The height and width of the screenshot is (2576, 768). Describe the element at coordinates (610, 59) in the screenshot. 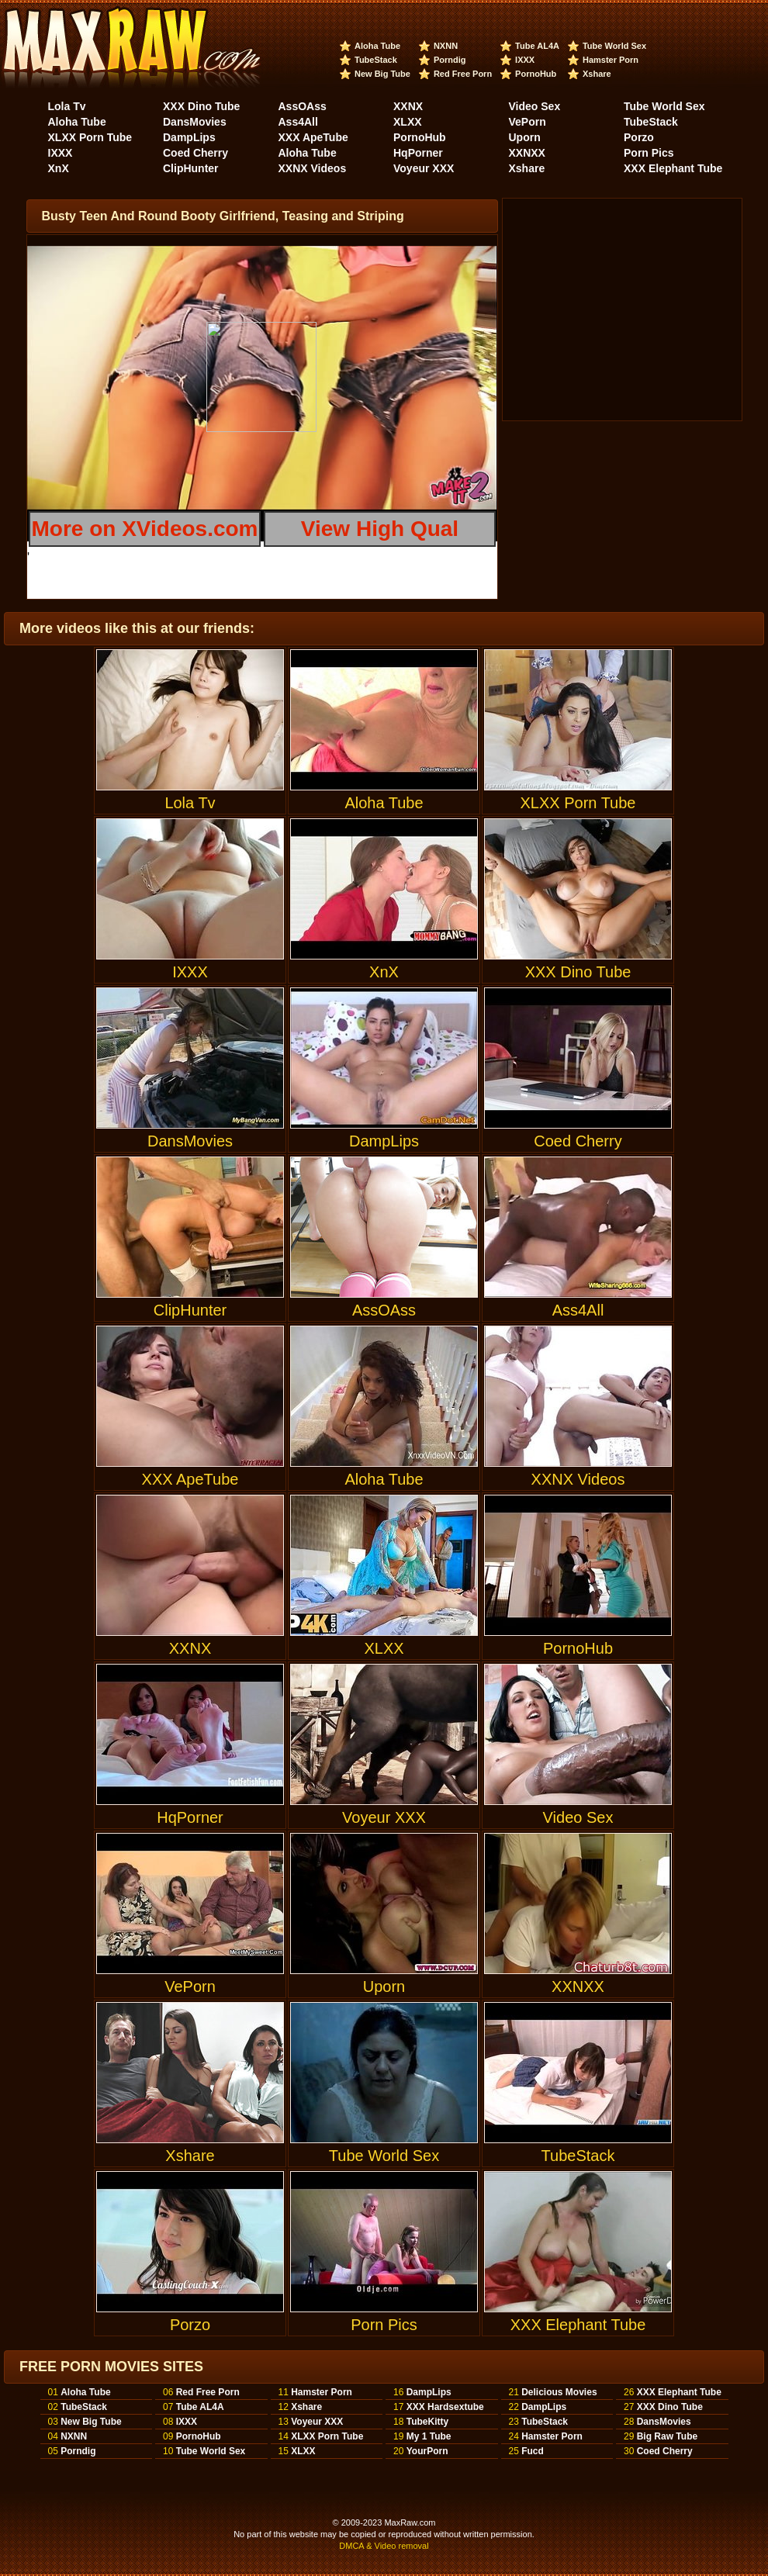

I see `Hamster Porn` at that location.